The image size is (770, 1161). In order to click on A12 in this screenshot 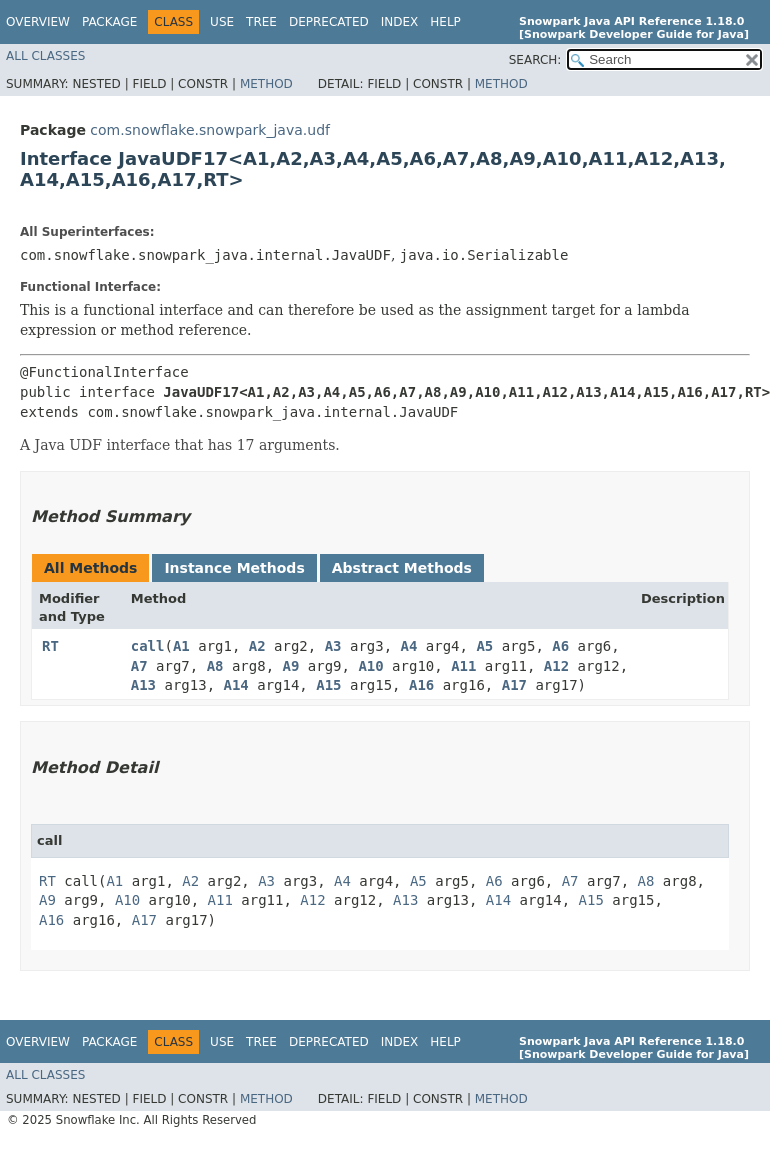, I will do `click(556, 666)`.